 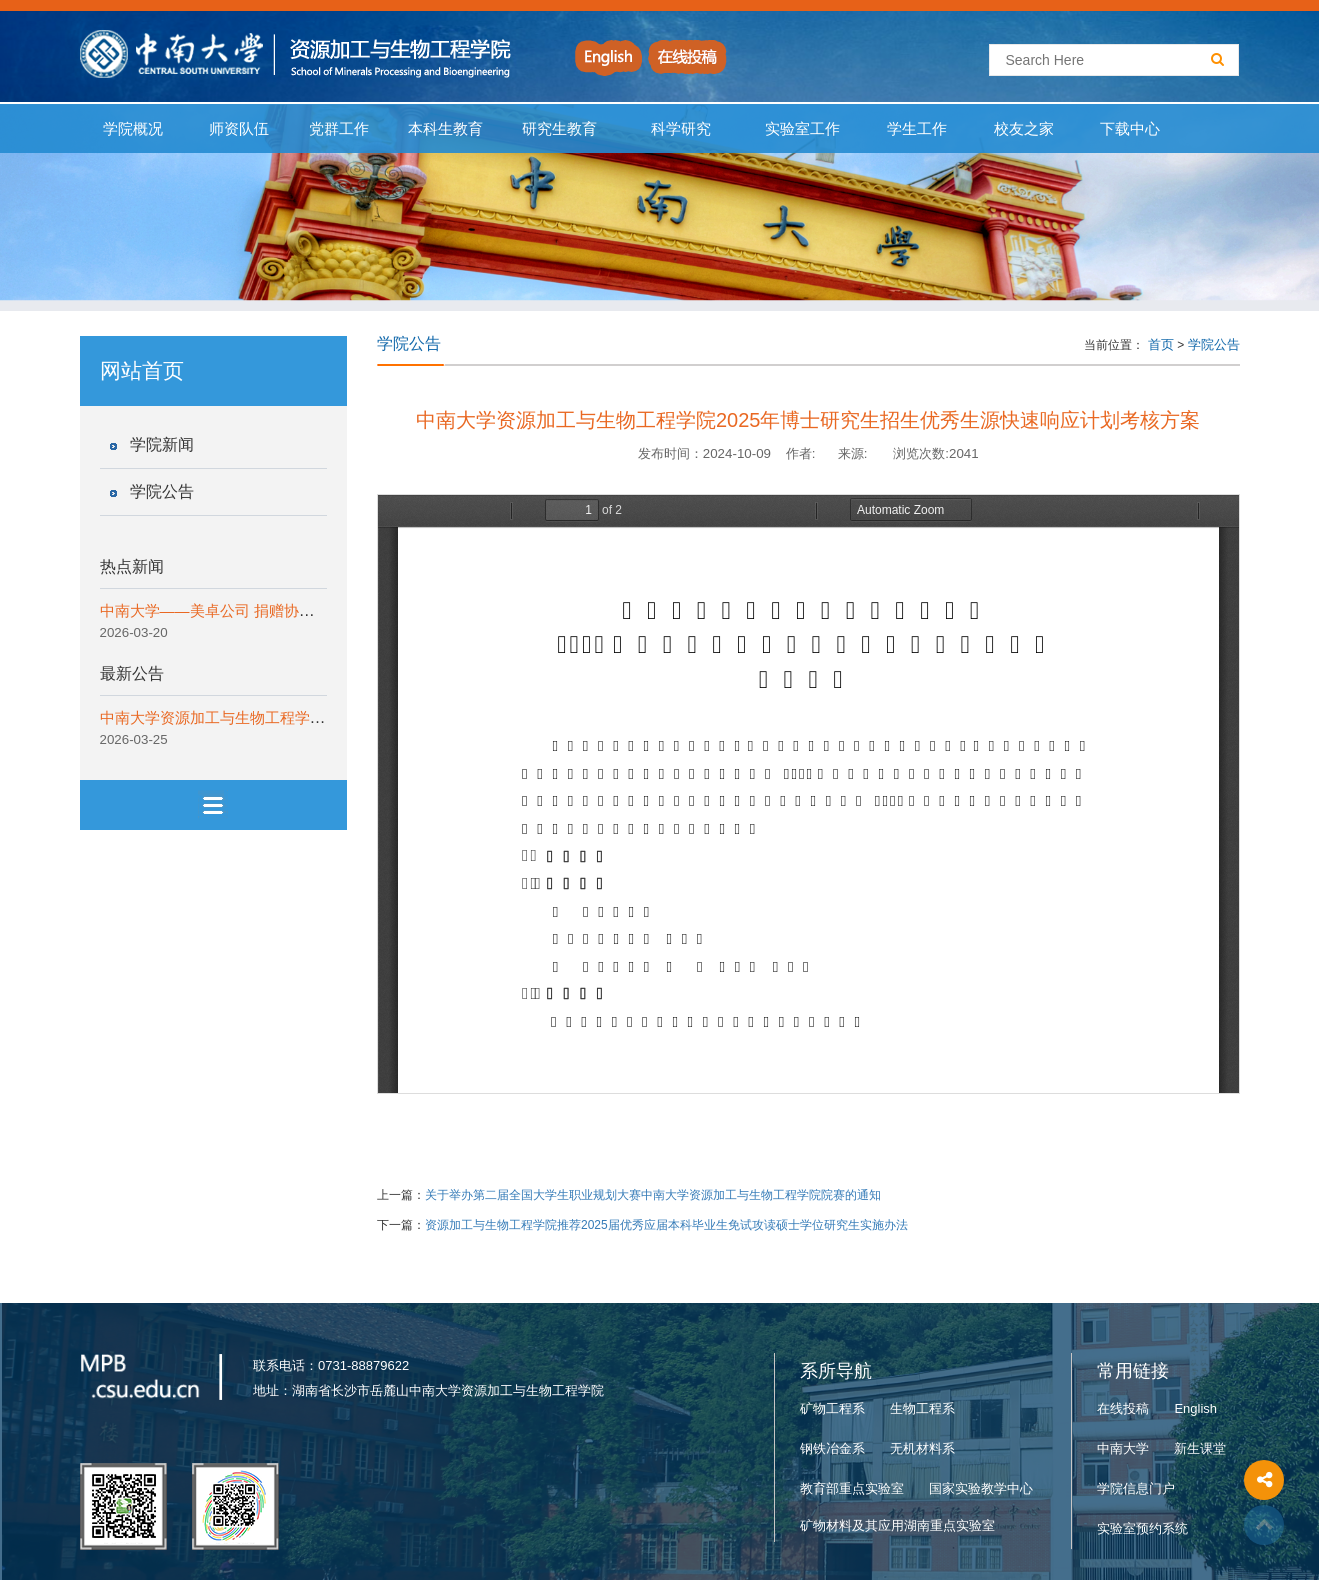 What do you see at coordinates (1161, 344) in the screenshot?
I see `首页` at bounding box center [1161, 344].